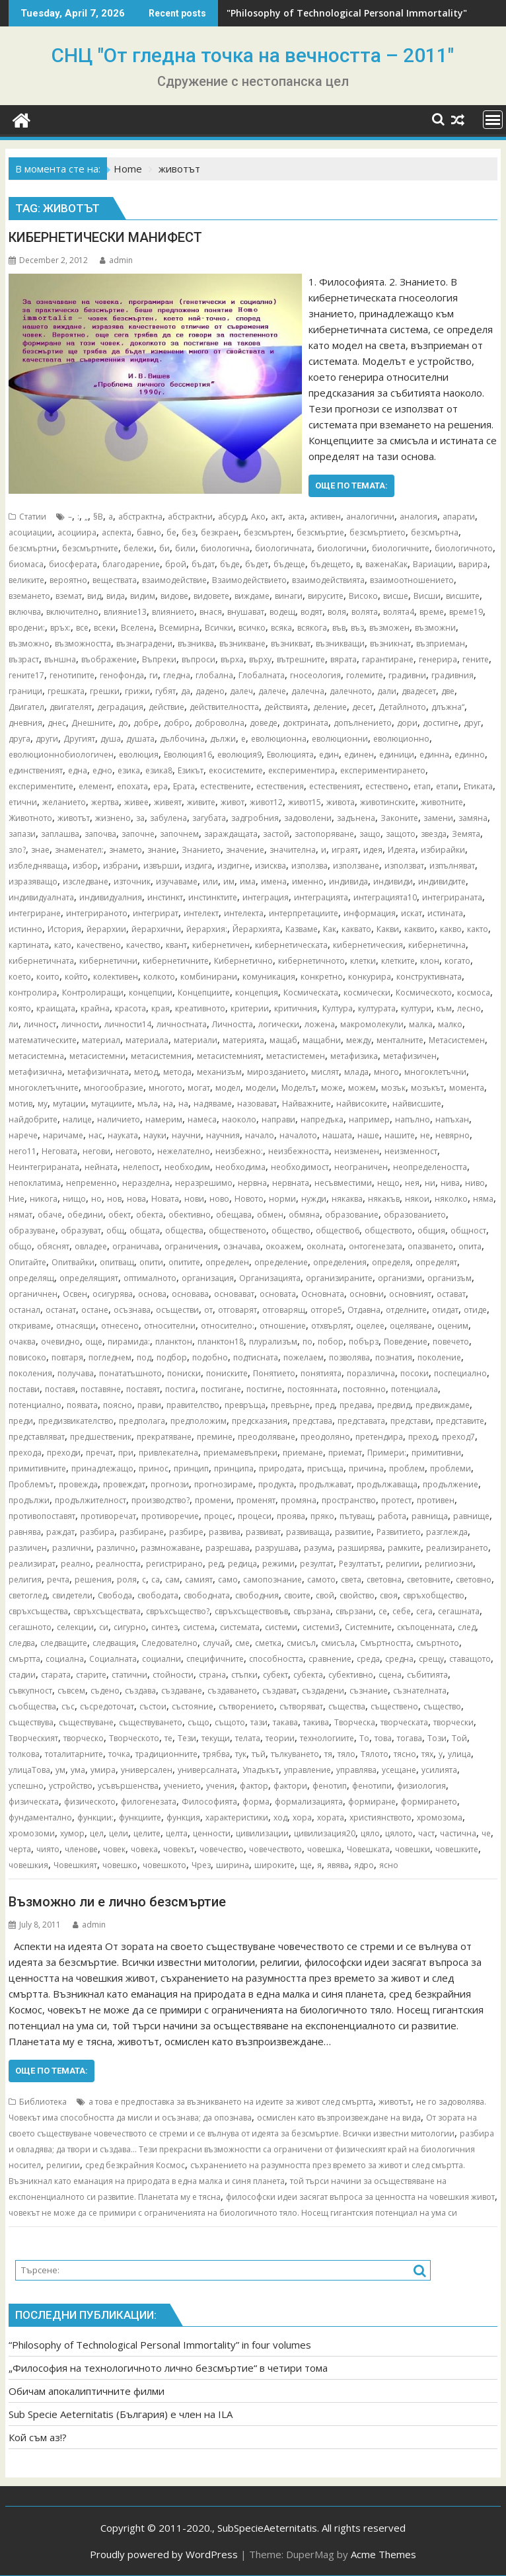  What do you see at coordinates (191, 1246) in the screenshot?
I see `ограничения` at bounding box center [191, 1246].